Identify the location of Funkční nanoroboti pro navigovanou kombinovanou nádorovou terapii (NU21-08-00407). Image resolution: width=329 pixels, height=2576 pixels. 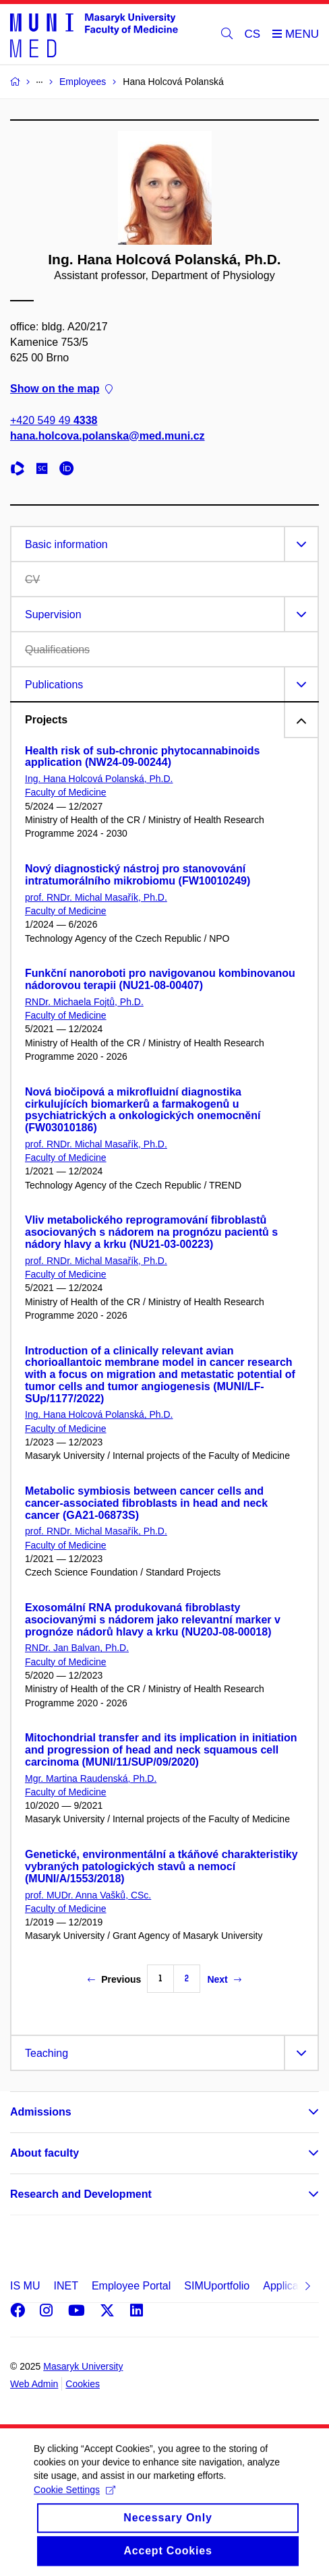
(160, 979).